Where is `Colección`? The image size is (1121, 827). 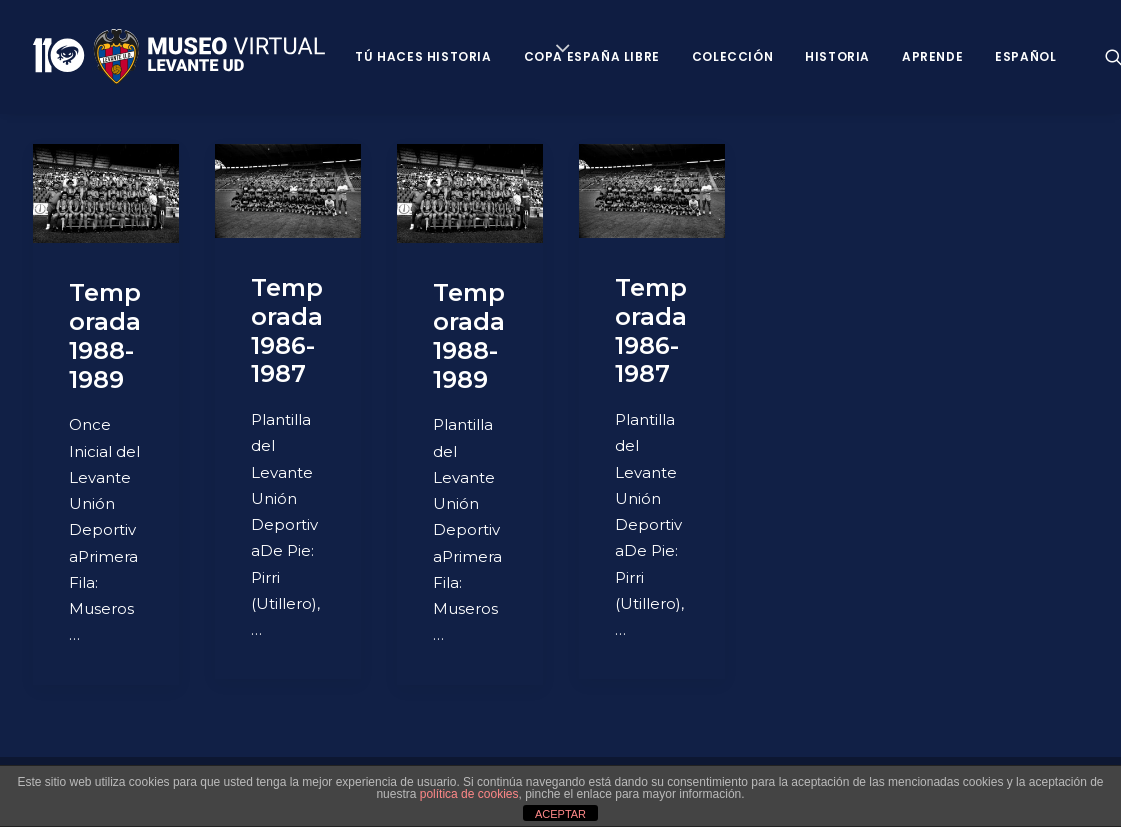
Colección is located at coordinates (732, 56).